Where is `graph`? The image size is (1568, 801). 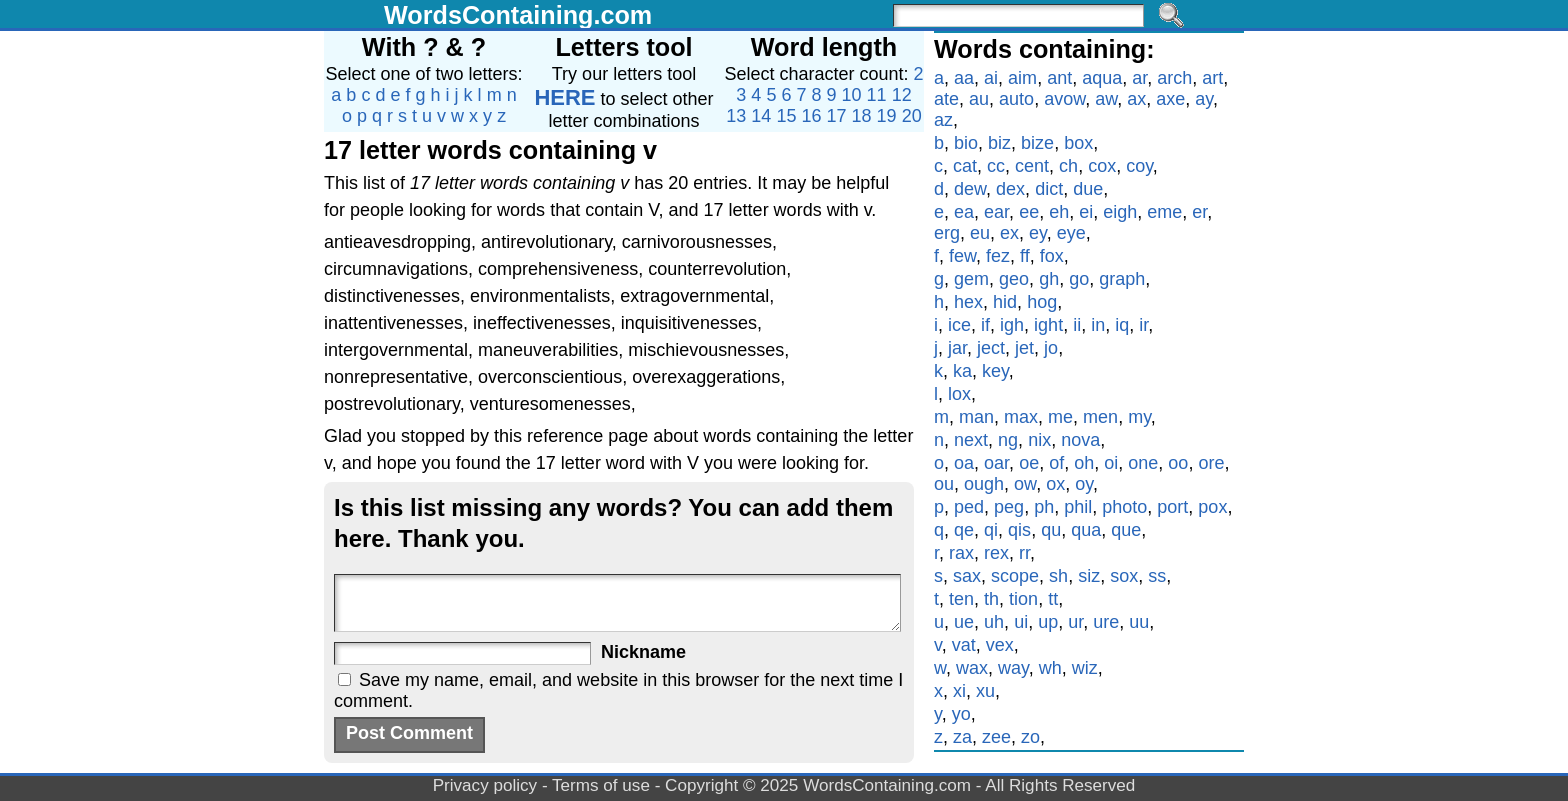 graph is located at coordinates (1122, 279).